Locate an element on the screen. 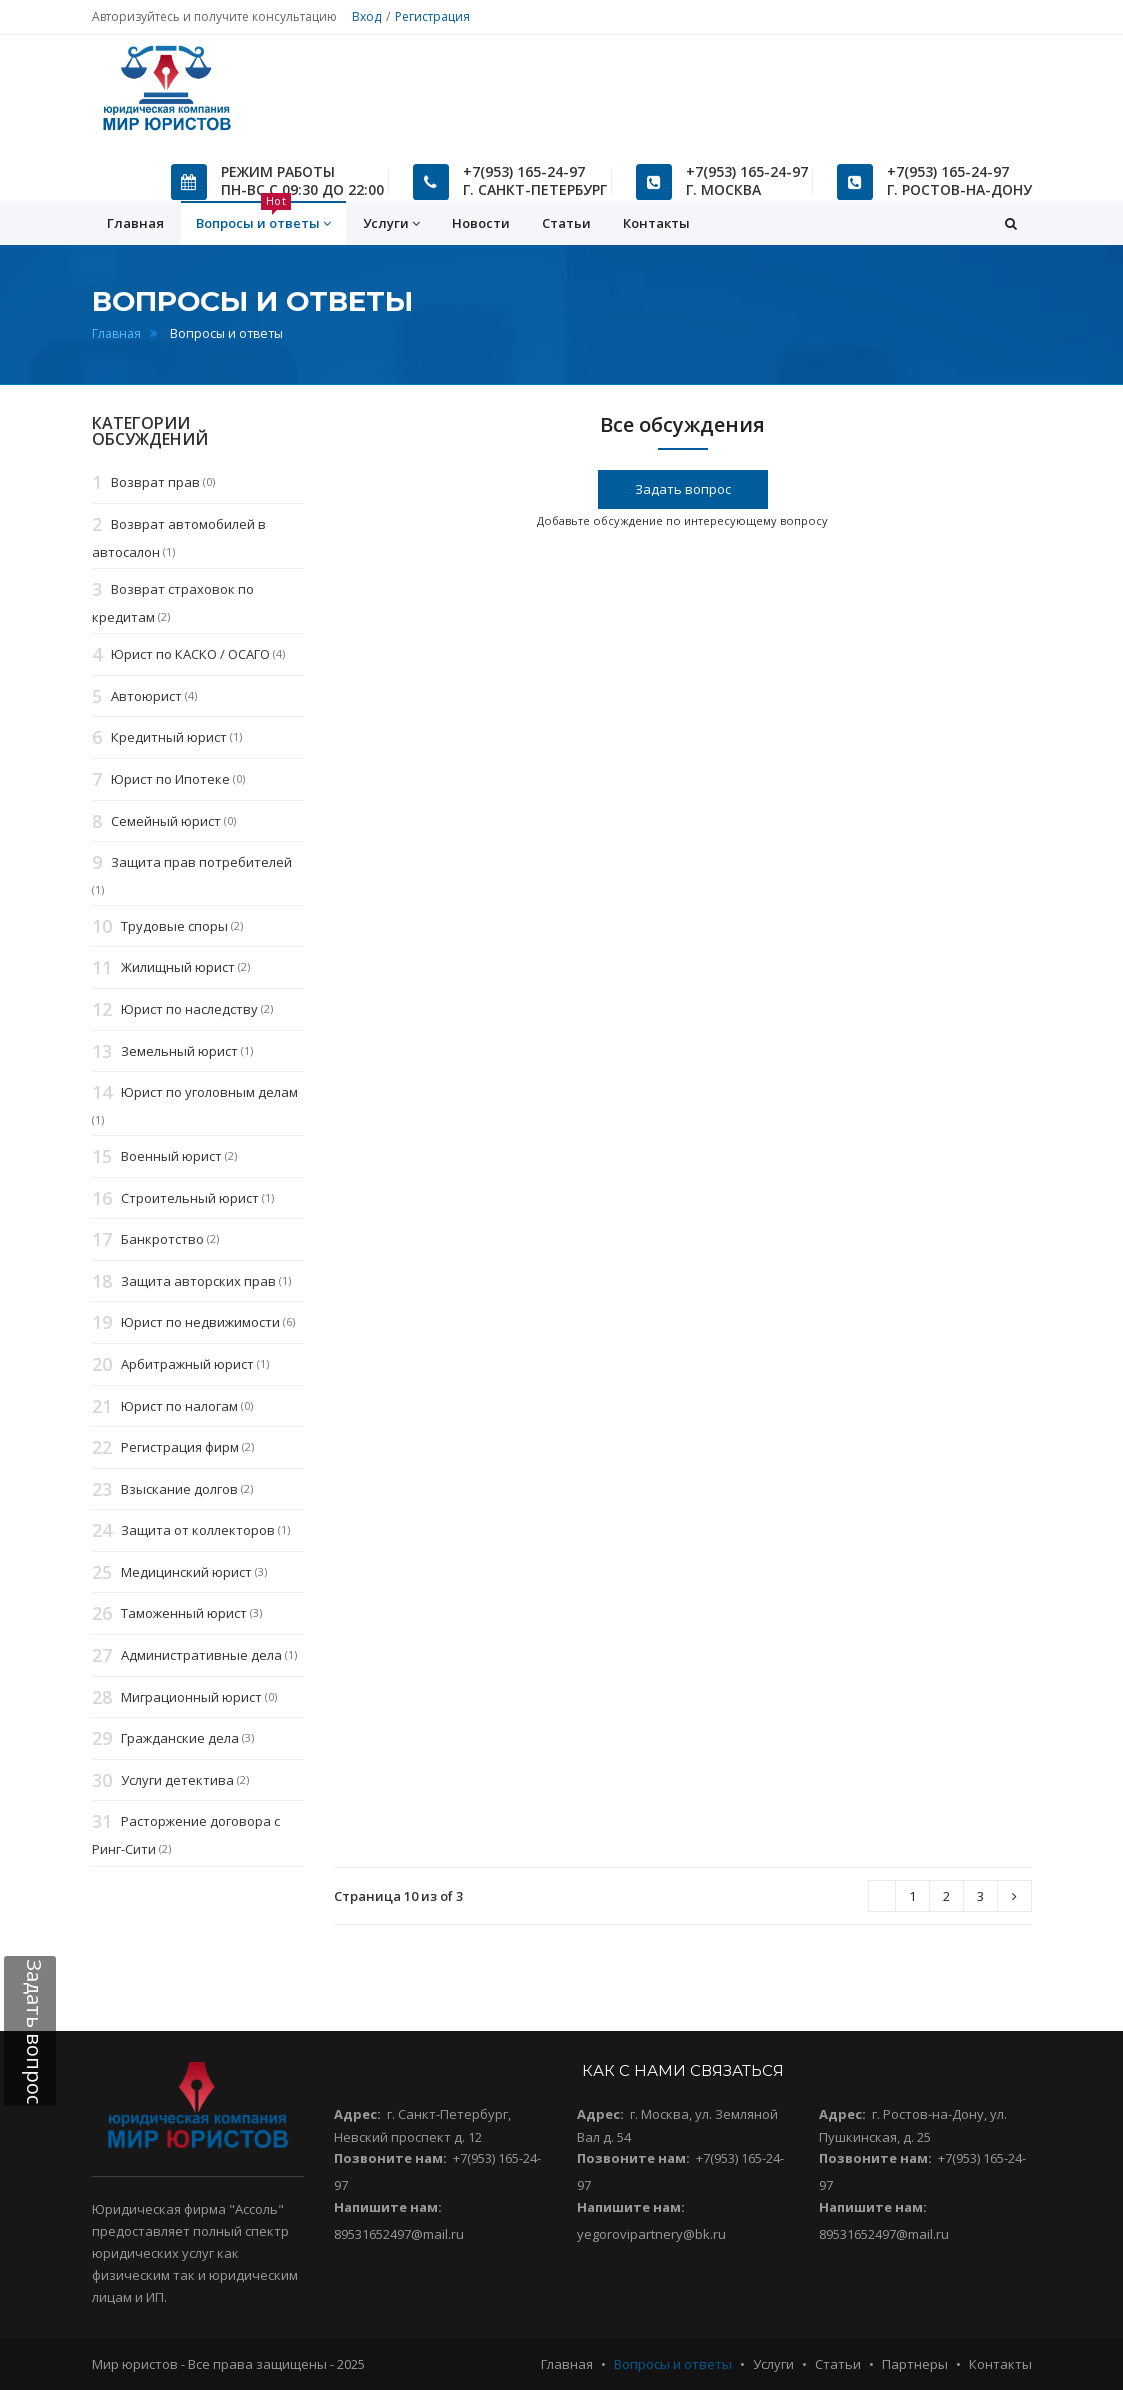 The image size is (1123, 2390). Жилищный юрист is located at coordinates (178, 968).